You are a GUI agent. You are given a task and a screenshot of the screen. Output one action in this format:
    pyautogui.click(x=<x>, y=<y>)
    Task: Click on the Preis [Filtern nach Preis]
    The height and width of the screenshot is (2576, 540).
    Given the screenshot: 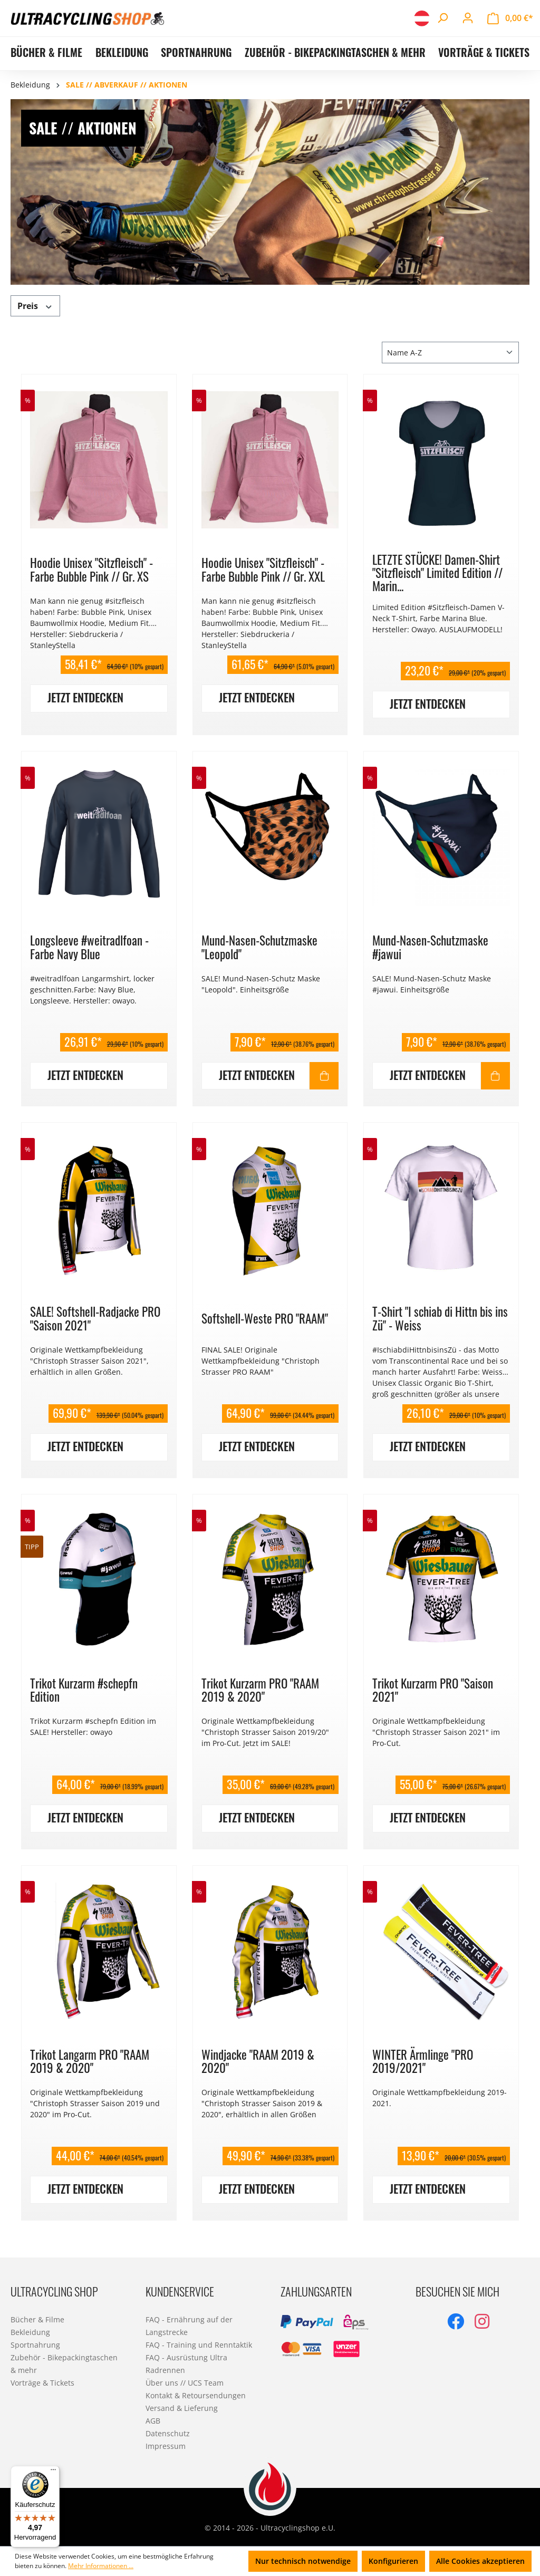 What is the action you would take?
    pyautogui.click(x=35, y=306)
    